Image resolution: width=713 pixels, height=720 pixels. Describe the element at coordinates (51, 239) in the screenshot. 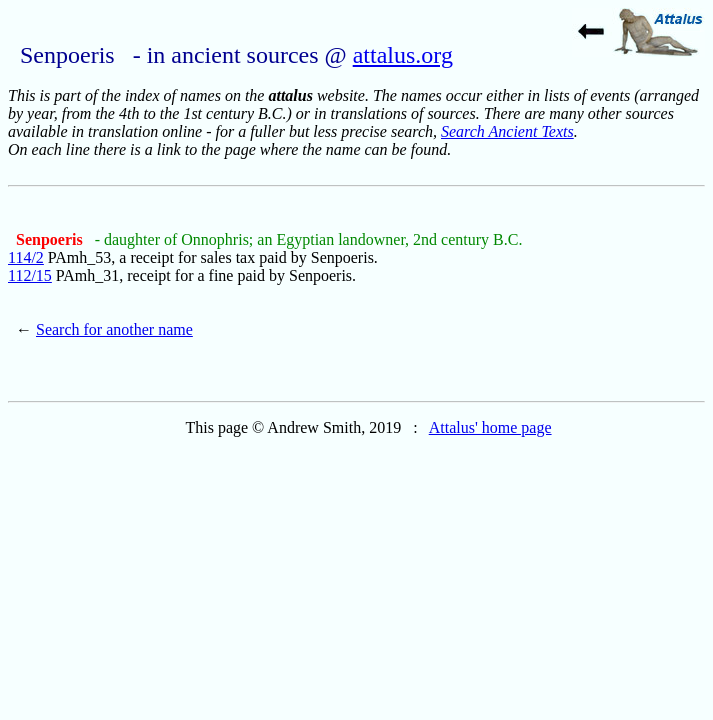

I see `Senpoeris` at that location.